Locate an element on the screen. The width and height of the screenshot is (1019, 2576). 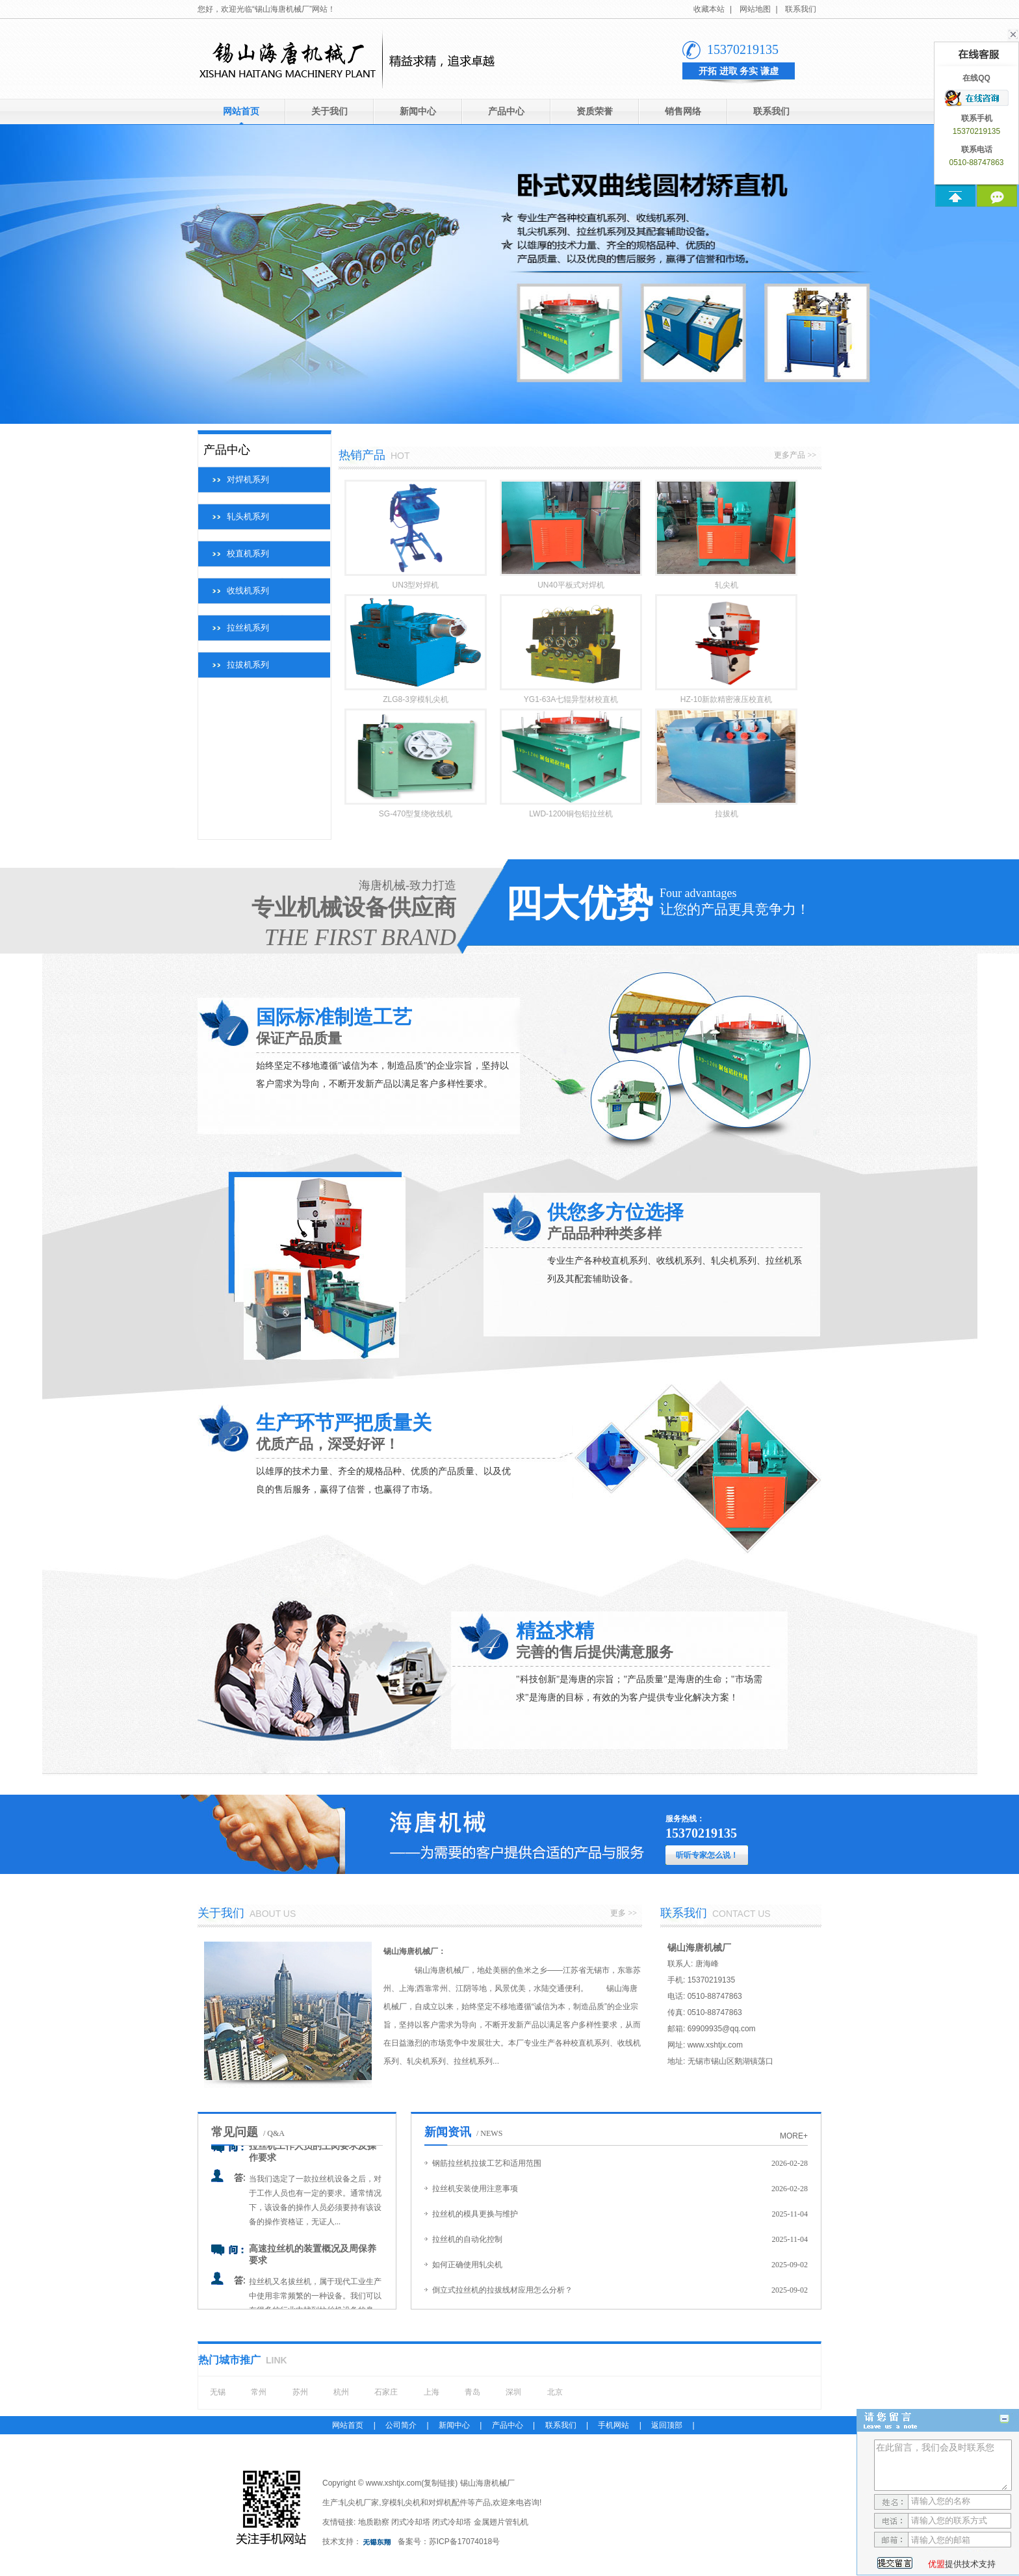
如何正确使用轧尖机 is located at coordinates (467, 2264).